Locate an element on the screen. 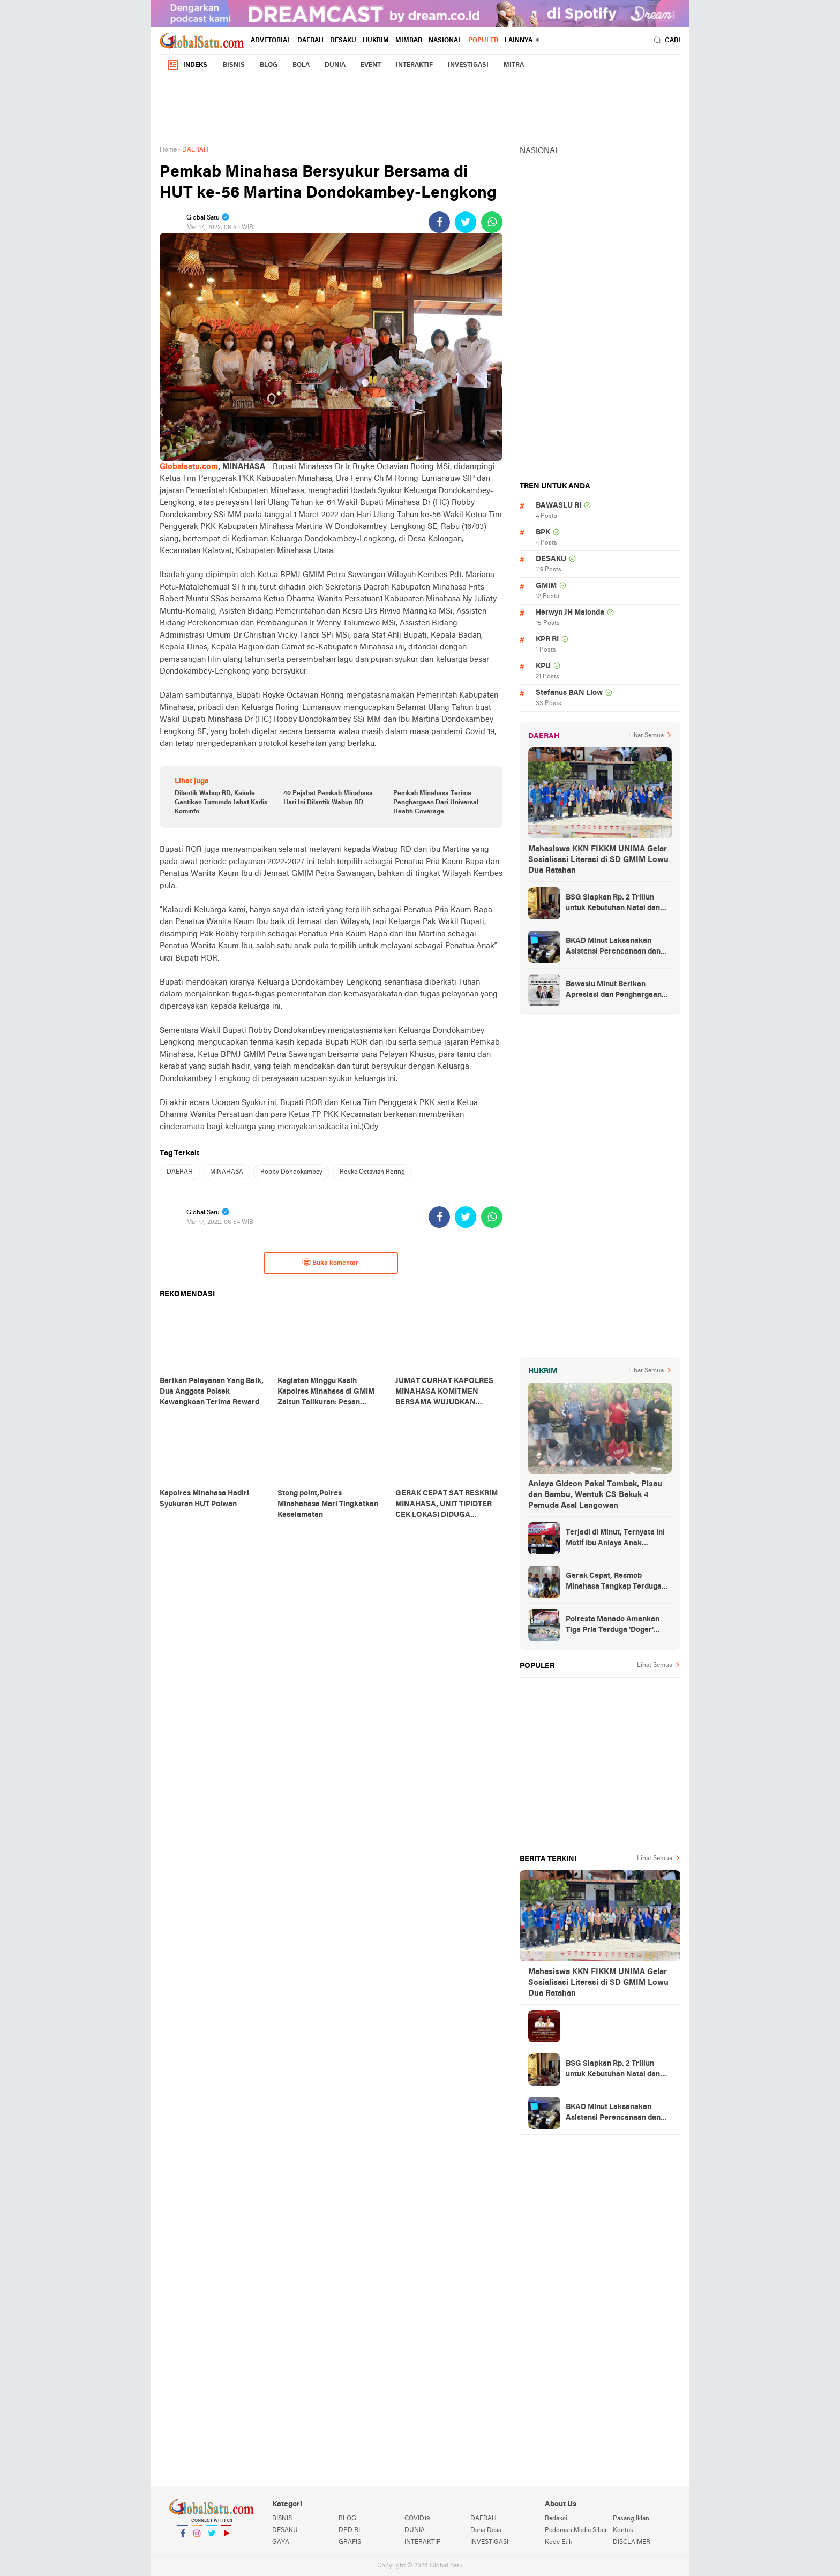 This screenshot has height=2576, width=840. BPK is located at coordinates (543, 532).